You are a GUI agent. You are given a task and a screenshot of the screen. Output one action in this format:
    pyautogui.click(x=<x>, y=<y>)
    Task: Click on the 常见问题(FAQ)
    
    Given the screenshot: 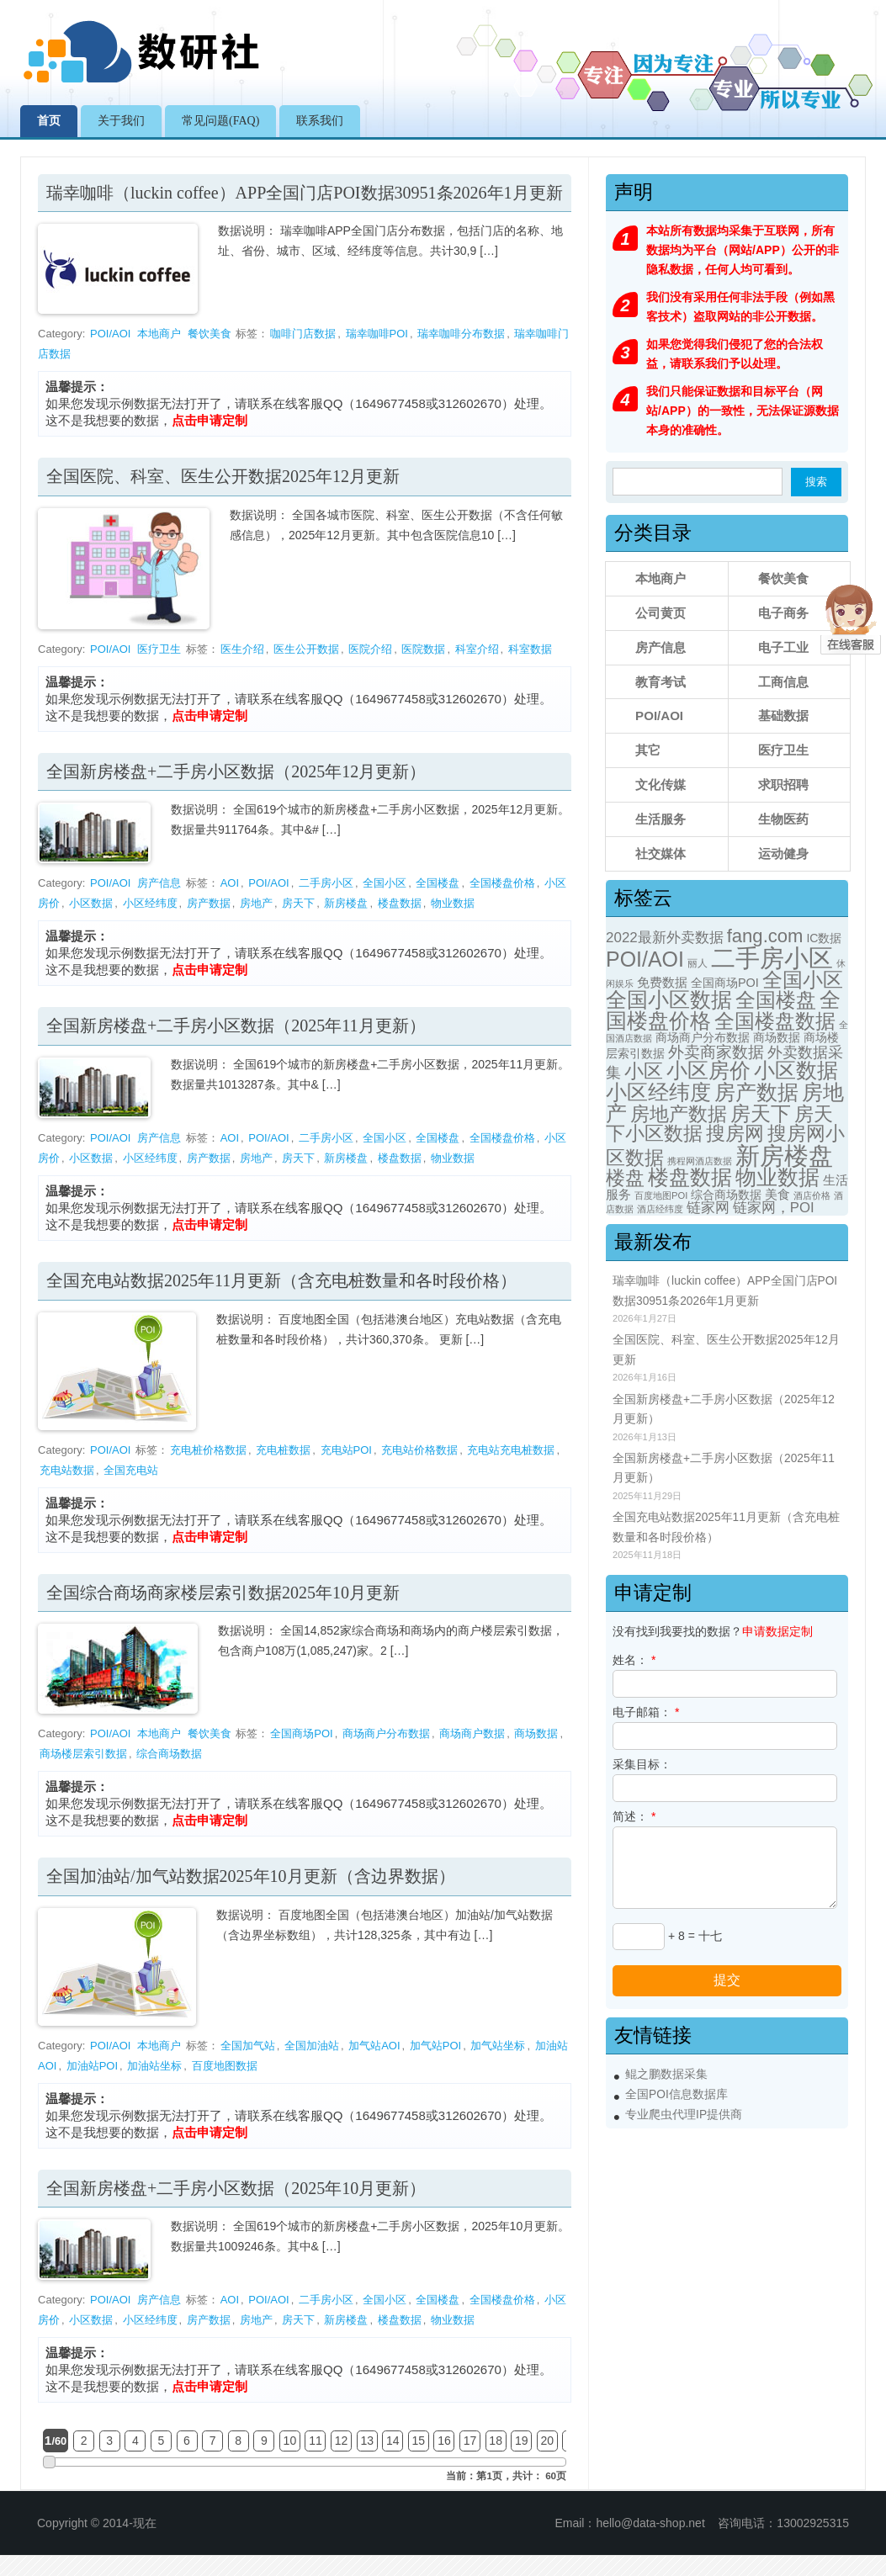 What is the action you would take?
    pyautogui.click(x=220, y=120)
    